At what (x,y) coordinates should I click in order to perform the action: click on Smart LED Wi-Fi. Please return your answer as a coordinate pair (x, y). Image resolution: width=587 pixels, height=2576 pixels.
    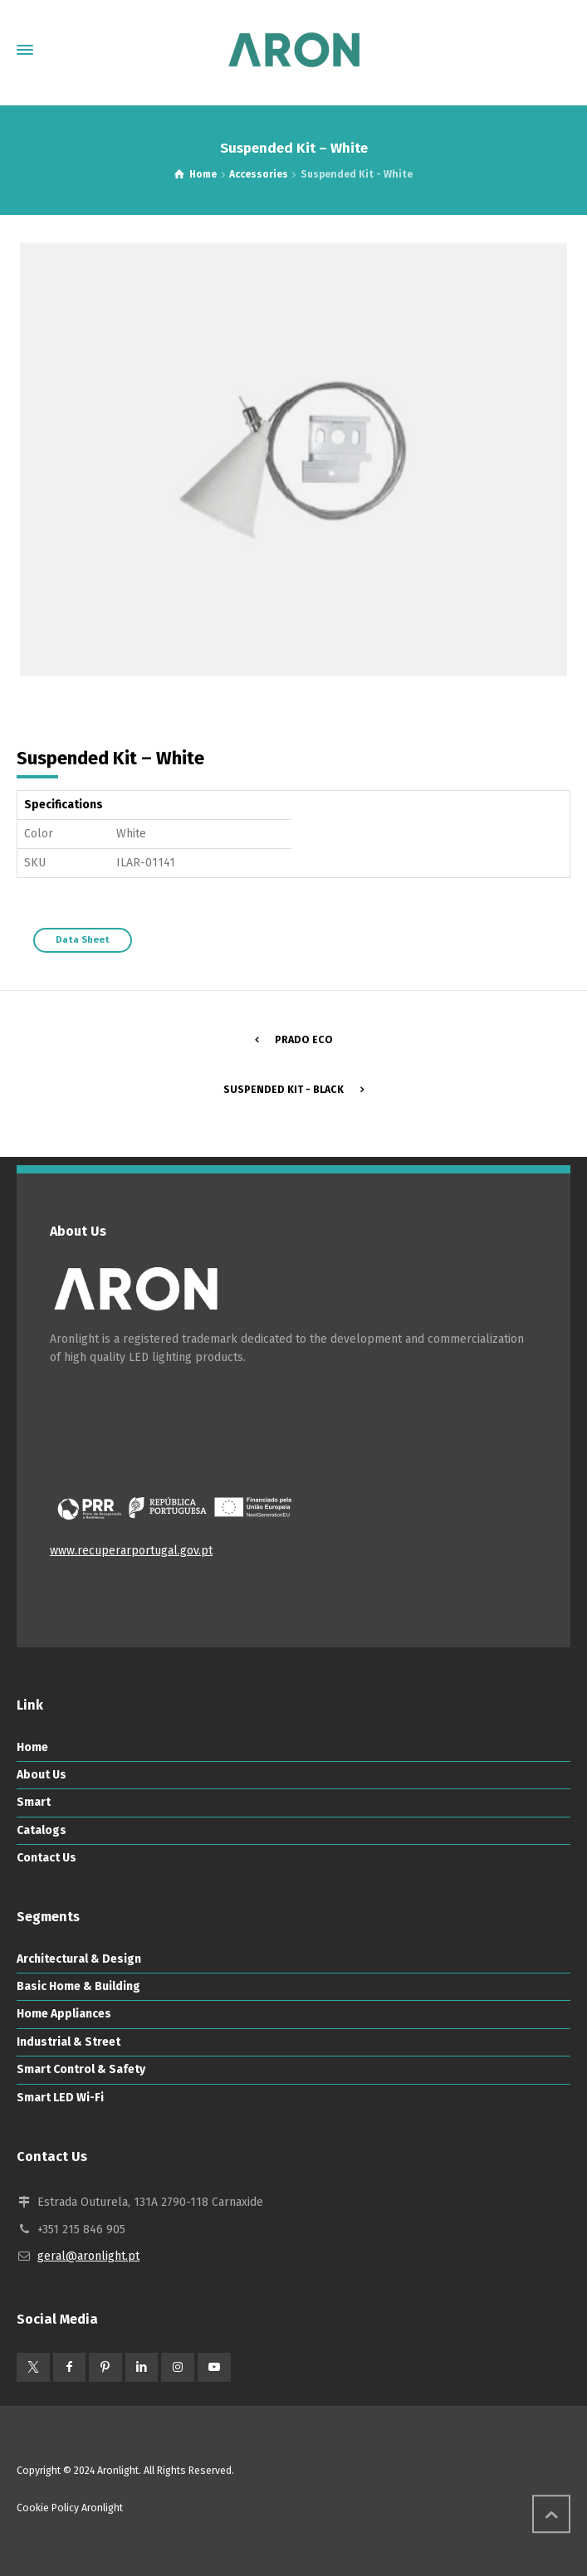
    Looking at the image, I should click on (60, 2098).